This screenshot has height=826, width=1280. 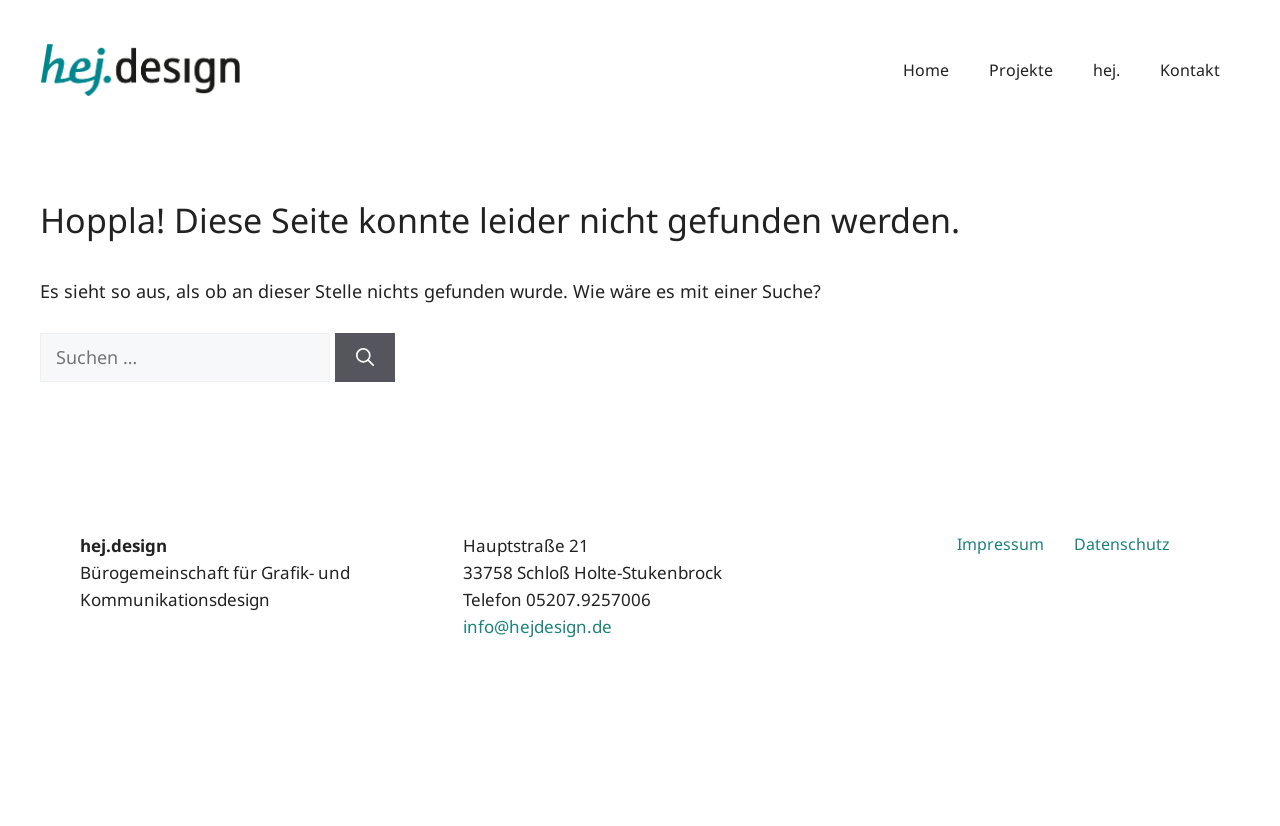 I want to click on Datenschutz, so click(x=1122, y=544).